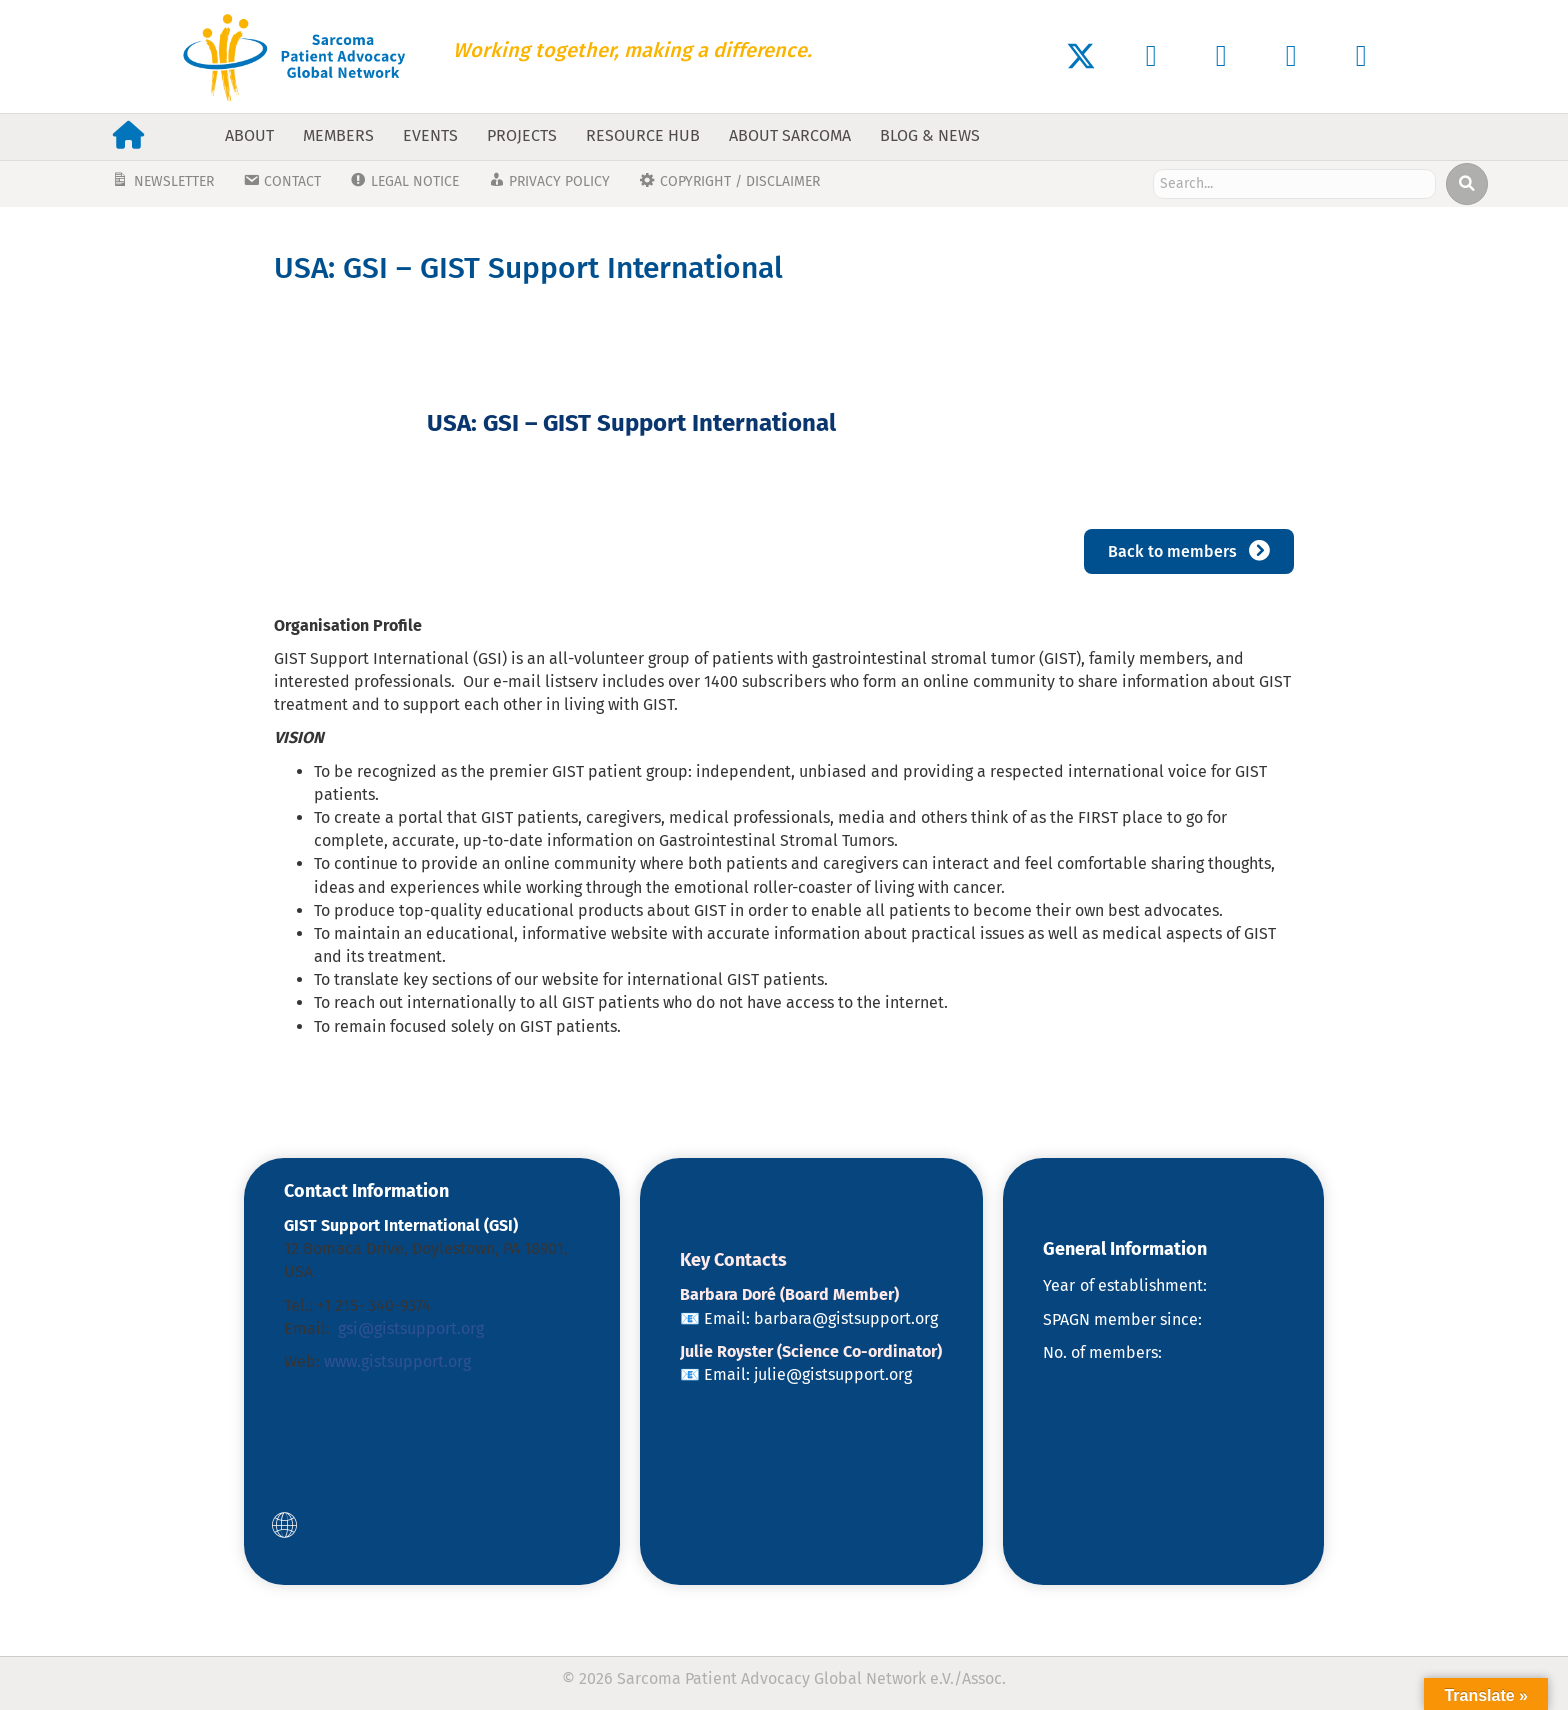 This screenshot has height=1710, width=1568. Describe the element at coordinates (1294, 184) in the screenshot. I see `[Search input]` at that location.